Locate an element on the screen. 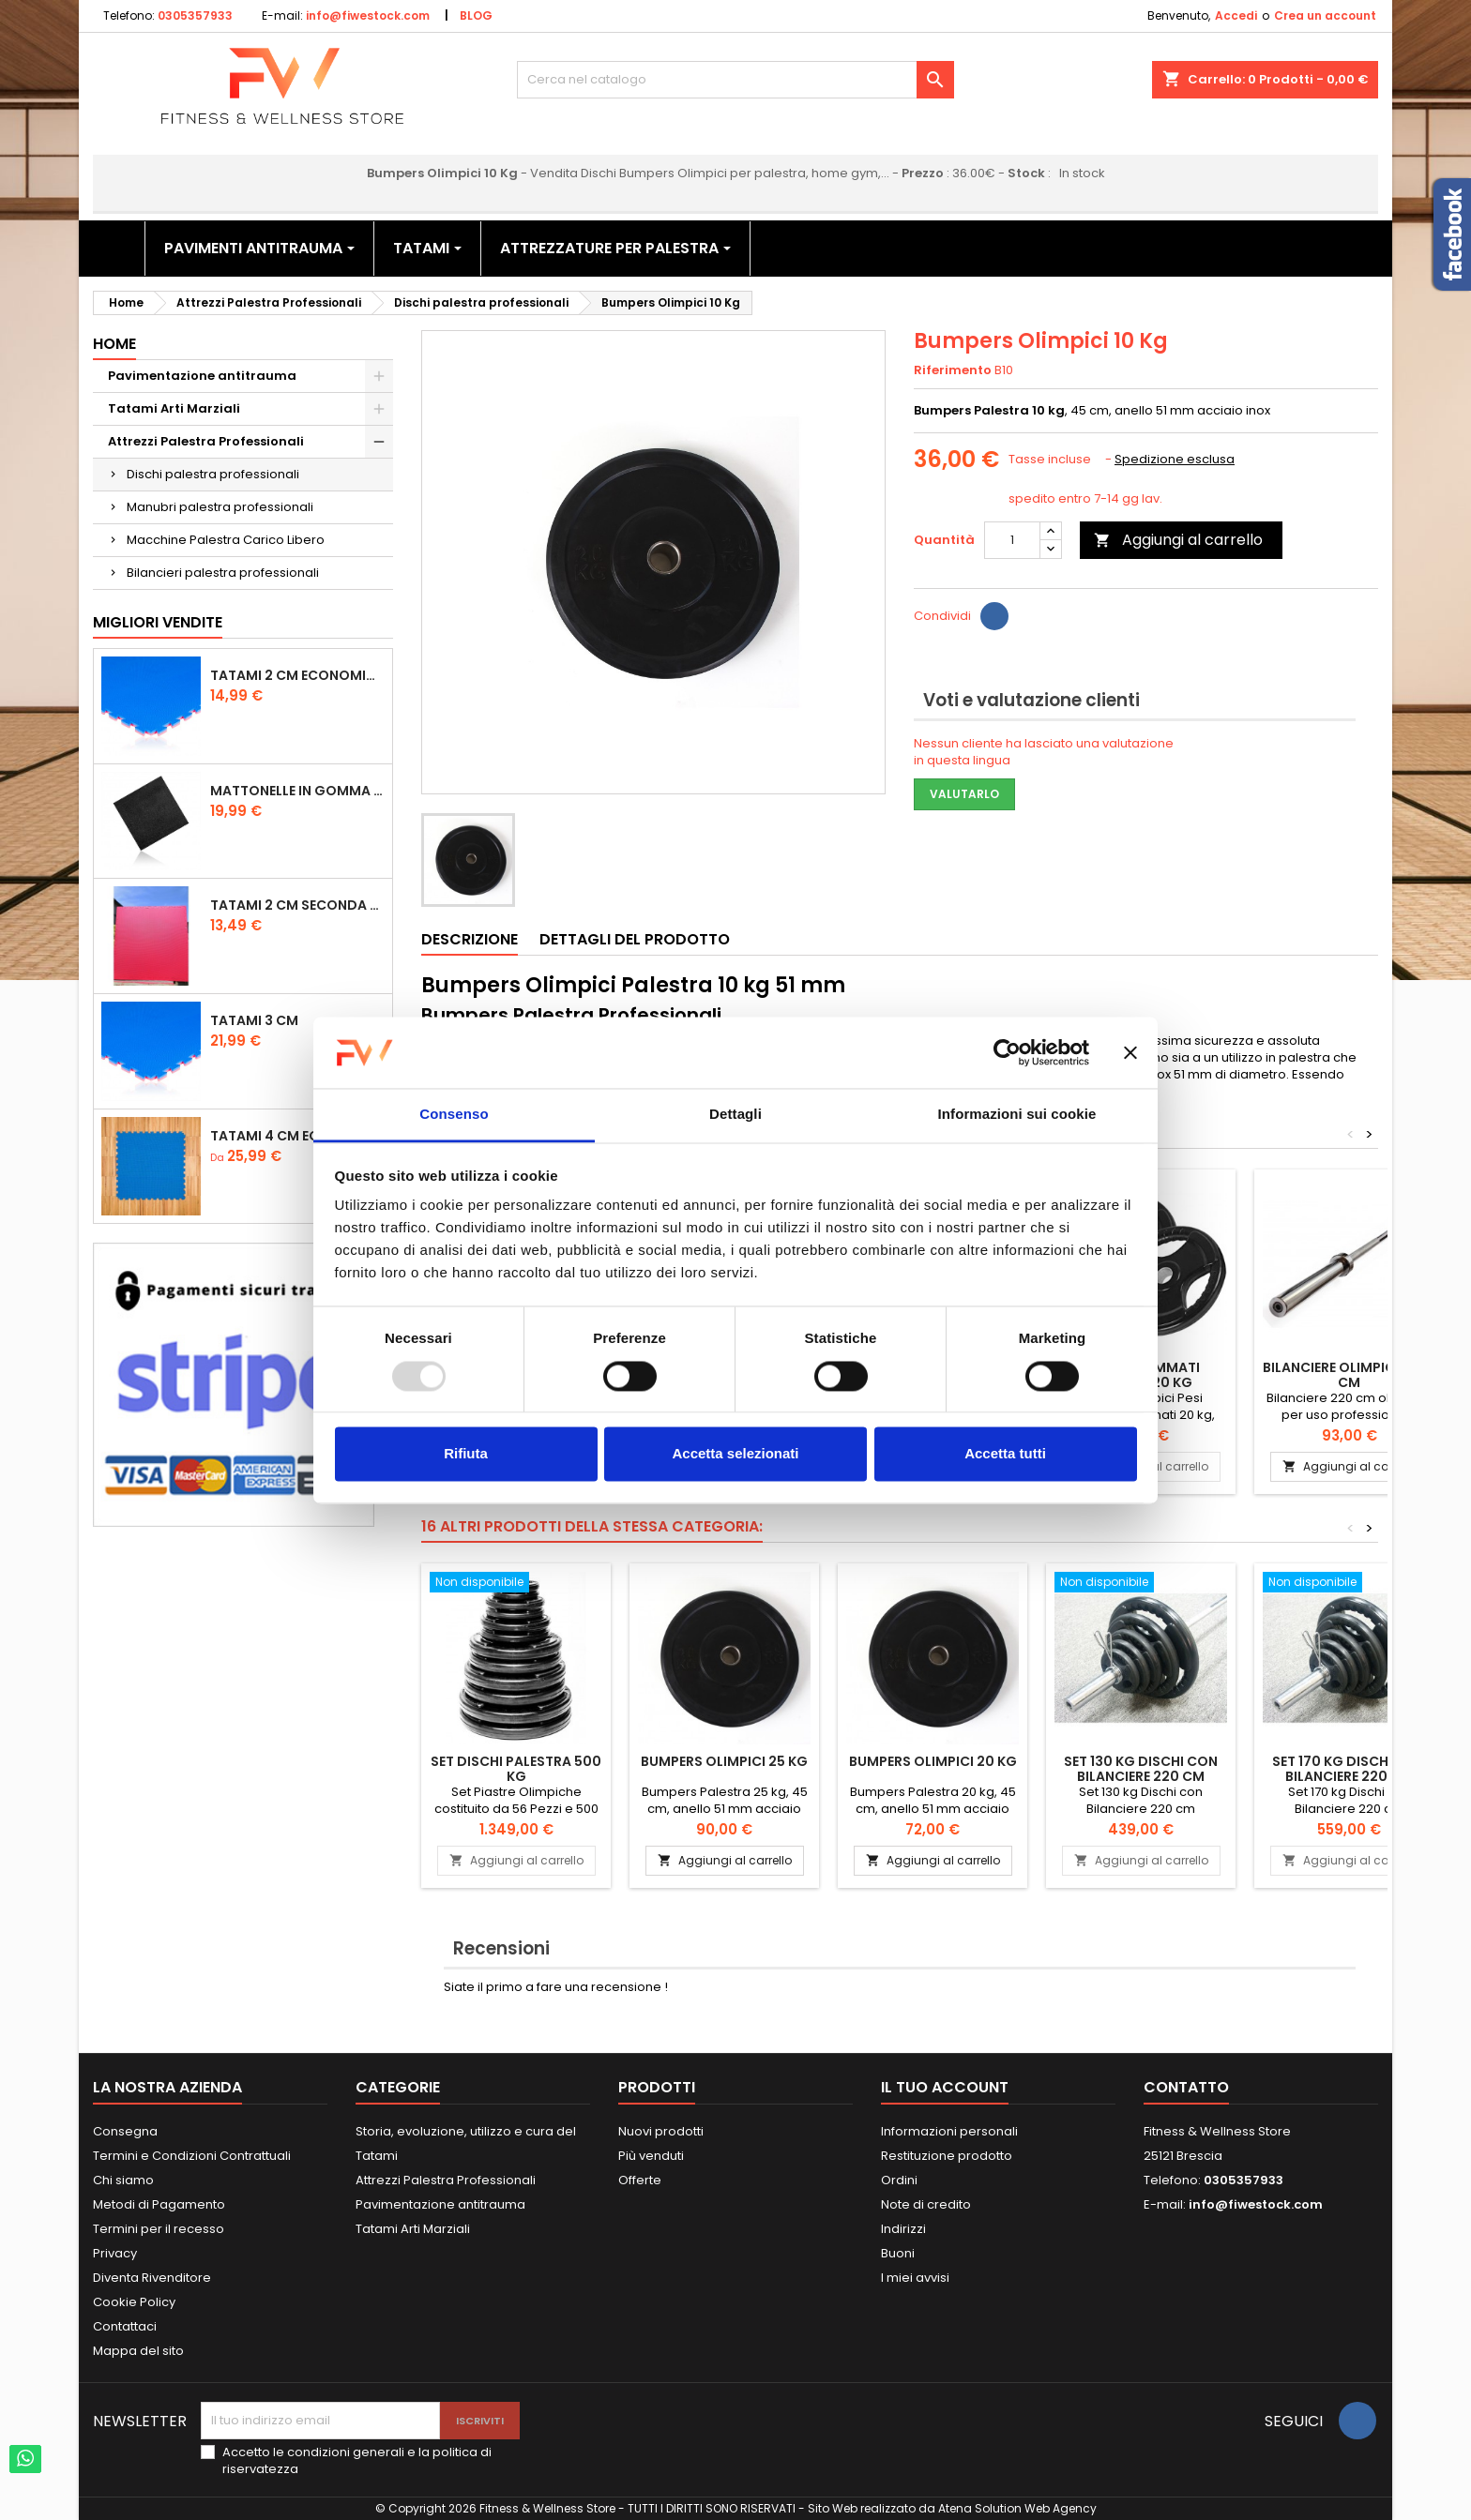 The height and width of the screenshot is (2520, 1471). Riferimento is located at coordinates (953, 370).